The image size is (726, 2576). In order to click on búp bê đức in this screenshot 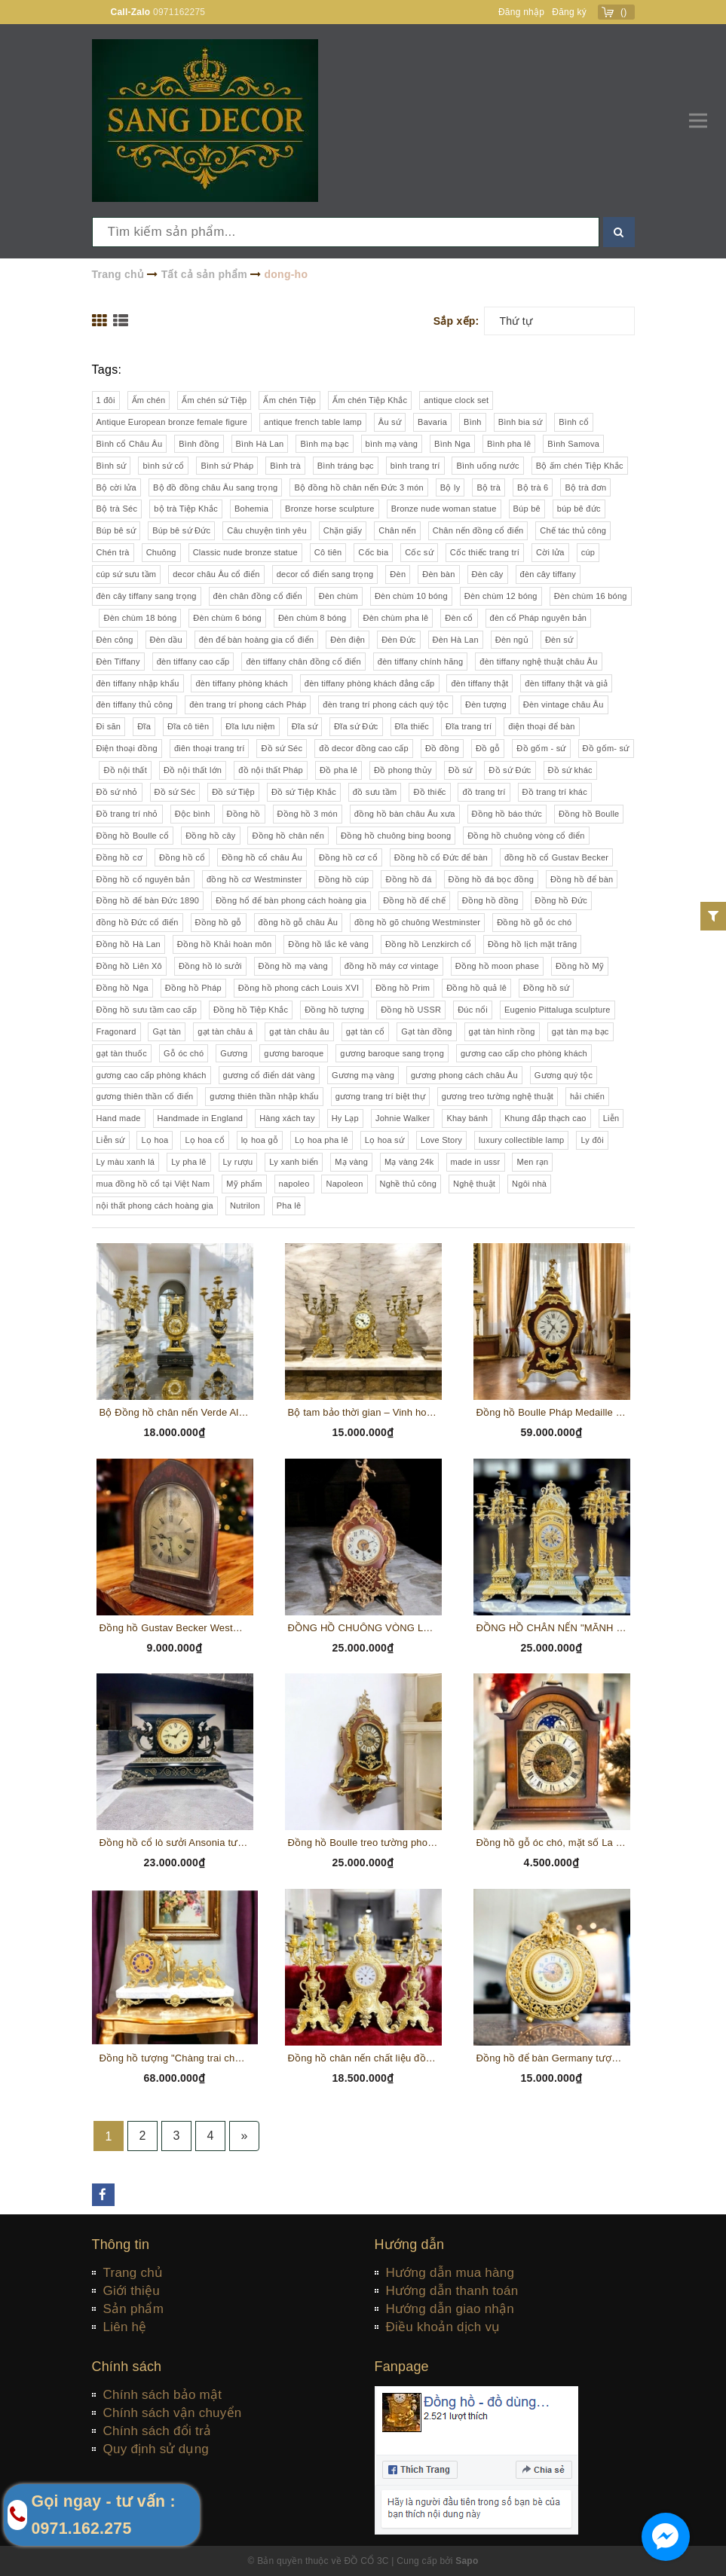, I will do `click(579, 508)`.